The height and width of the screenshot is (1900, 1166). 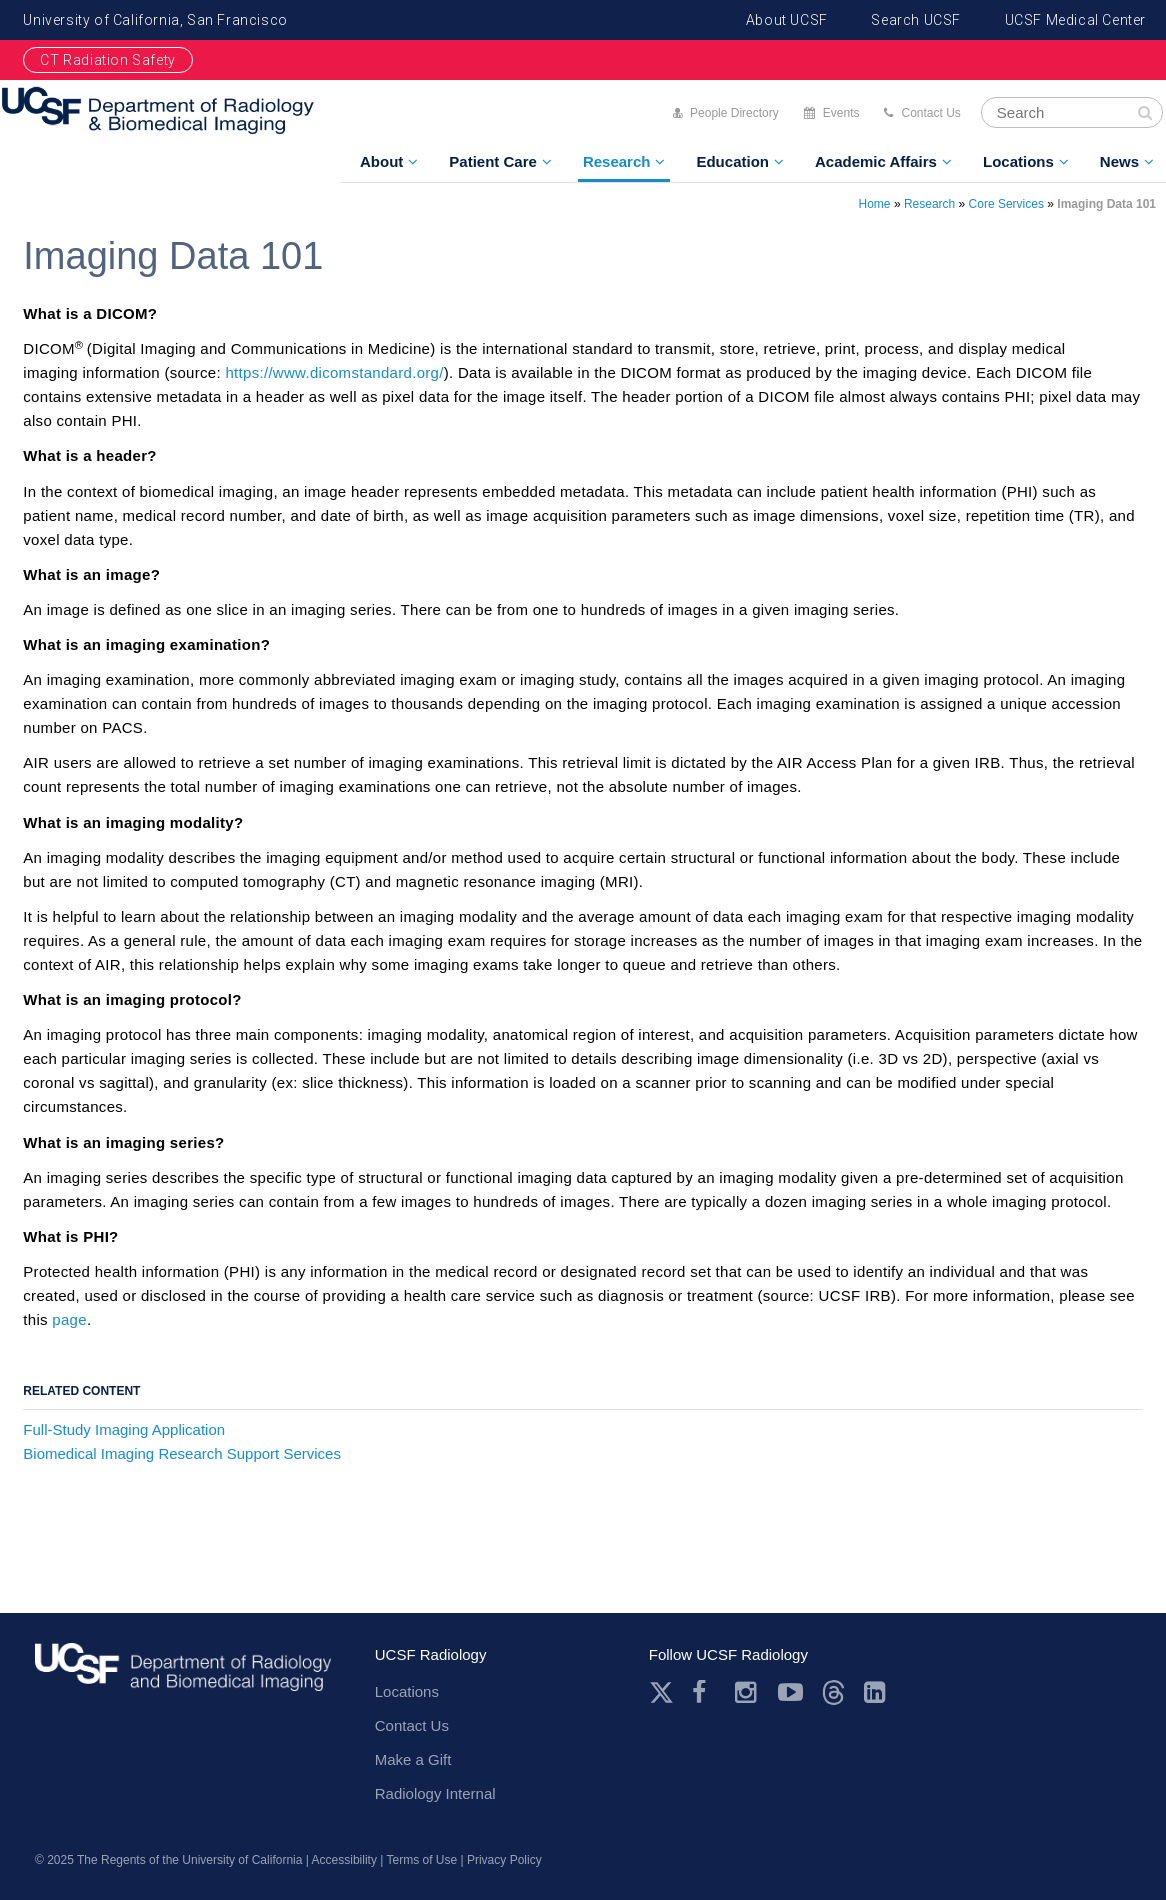 I want to click on Biomedical Imaging Research Support Services, so click(x=182, y=1453).